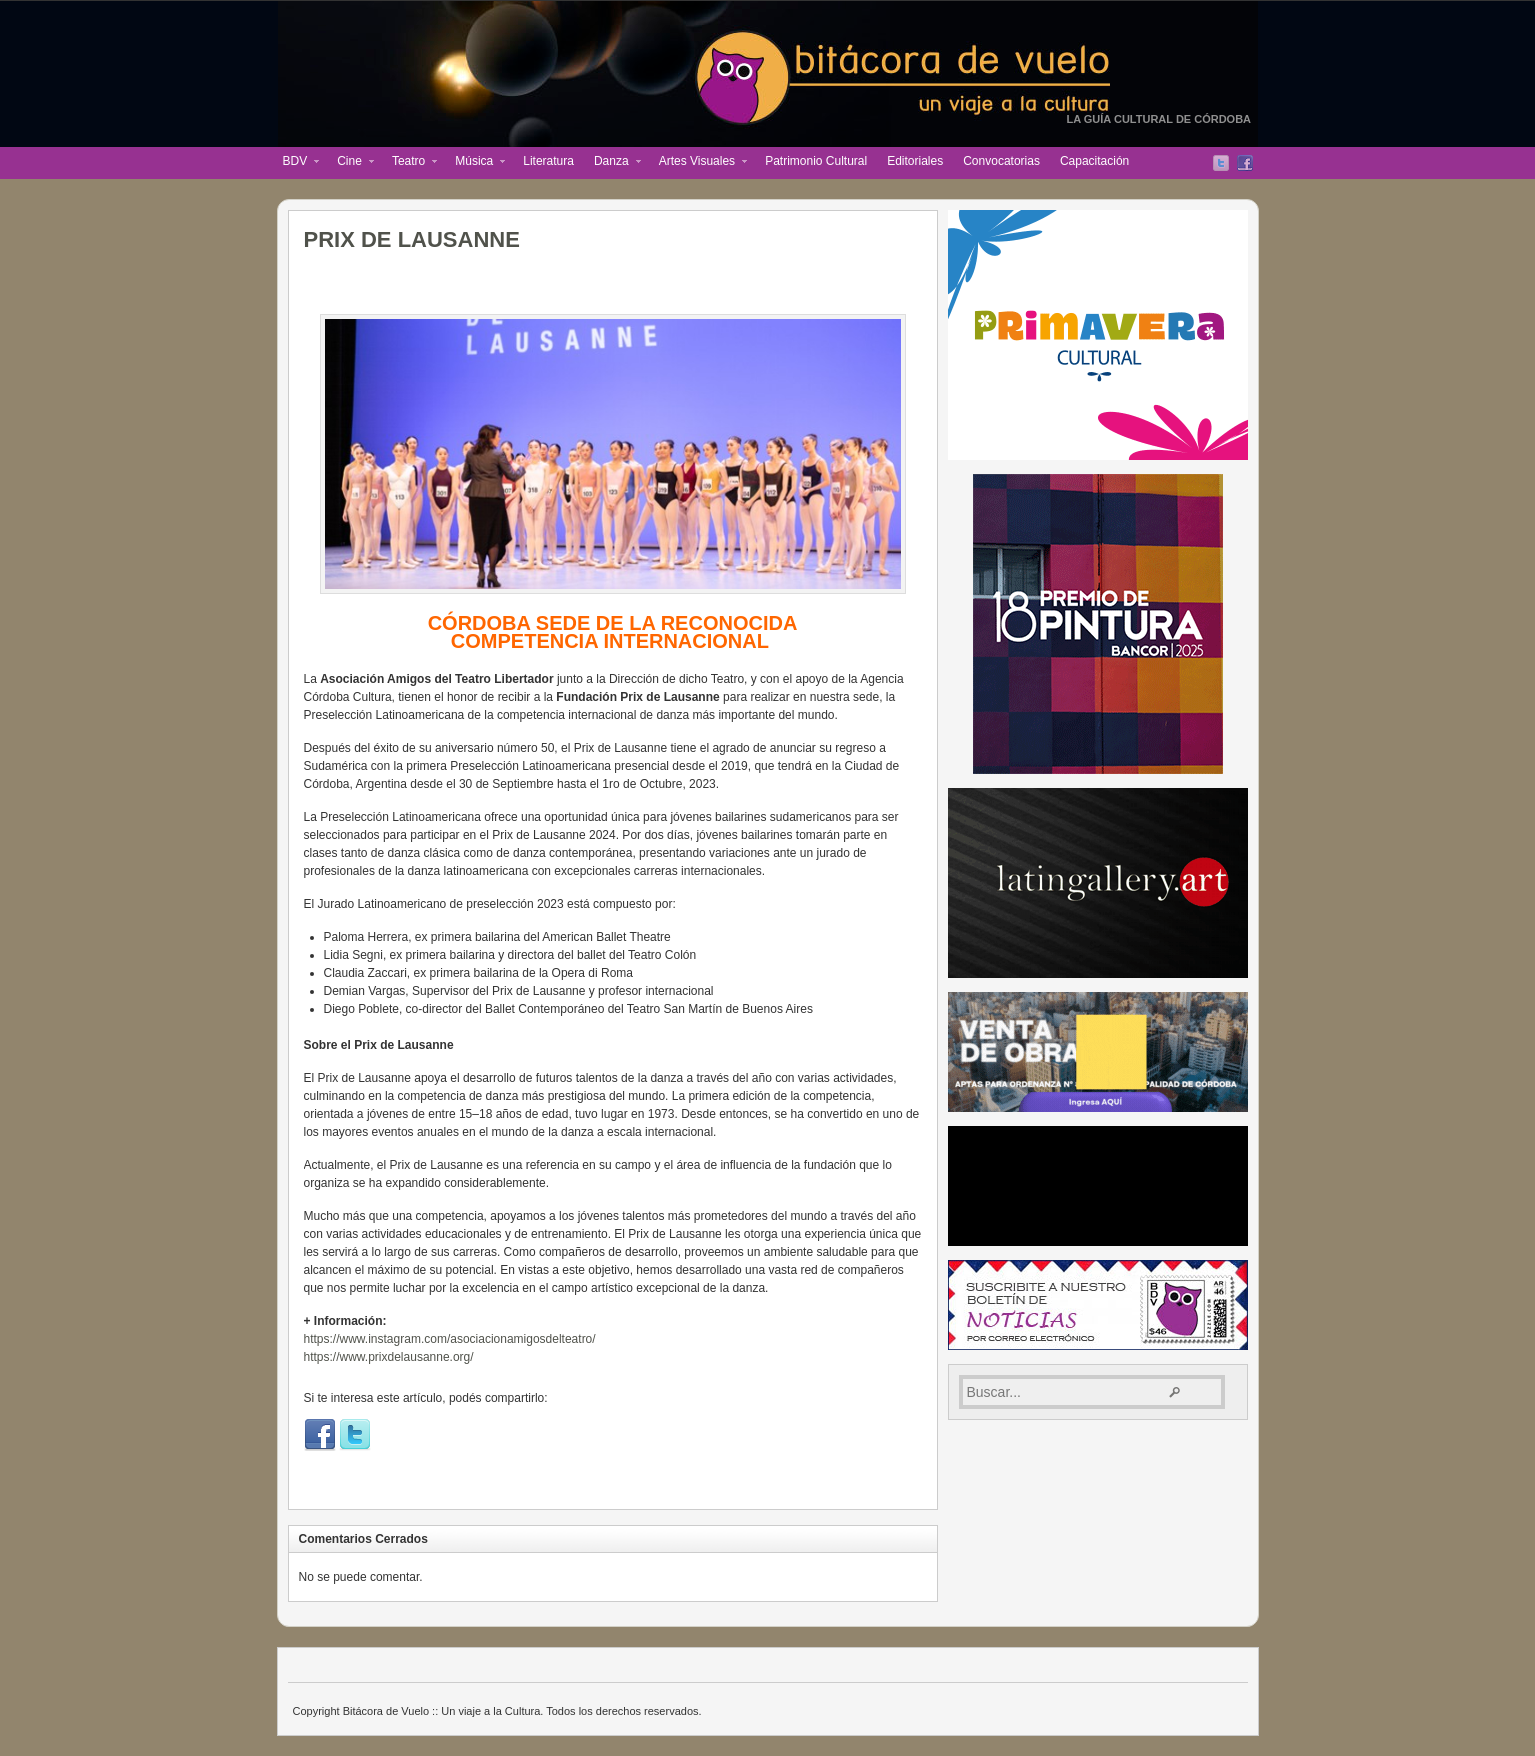 The width and height of the screenshot is (1535, 1756). Describe the element at coordinates (612, 163) in the screenshot. I see `Danza` at that location.